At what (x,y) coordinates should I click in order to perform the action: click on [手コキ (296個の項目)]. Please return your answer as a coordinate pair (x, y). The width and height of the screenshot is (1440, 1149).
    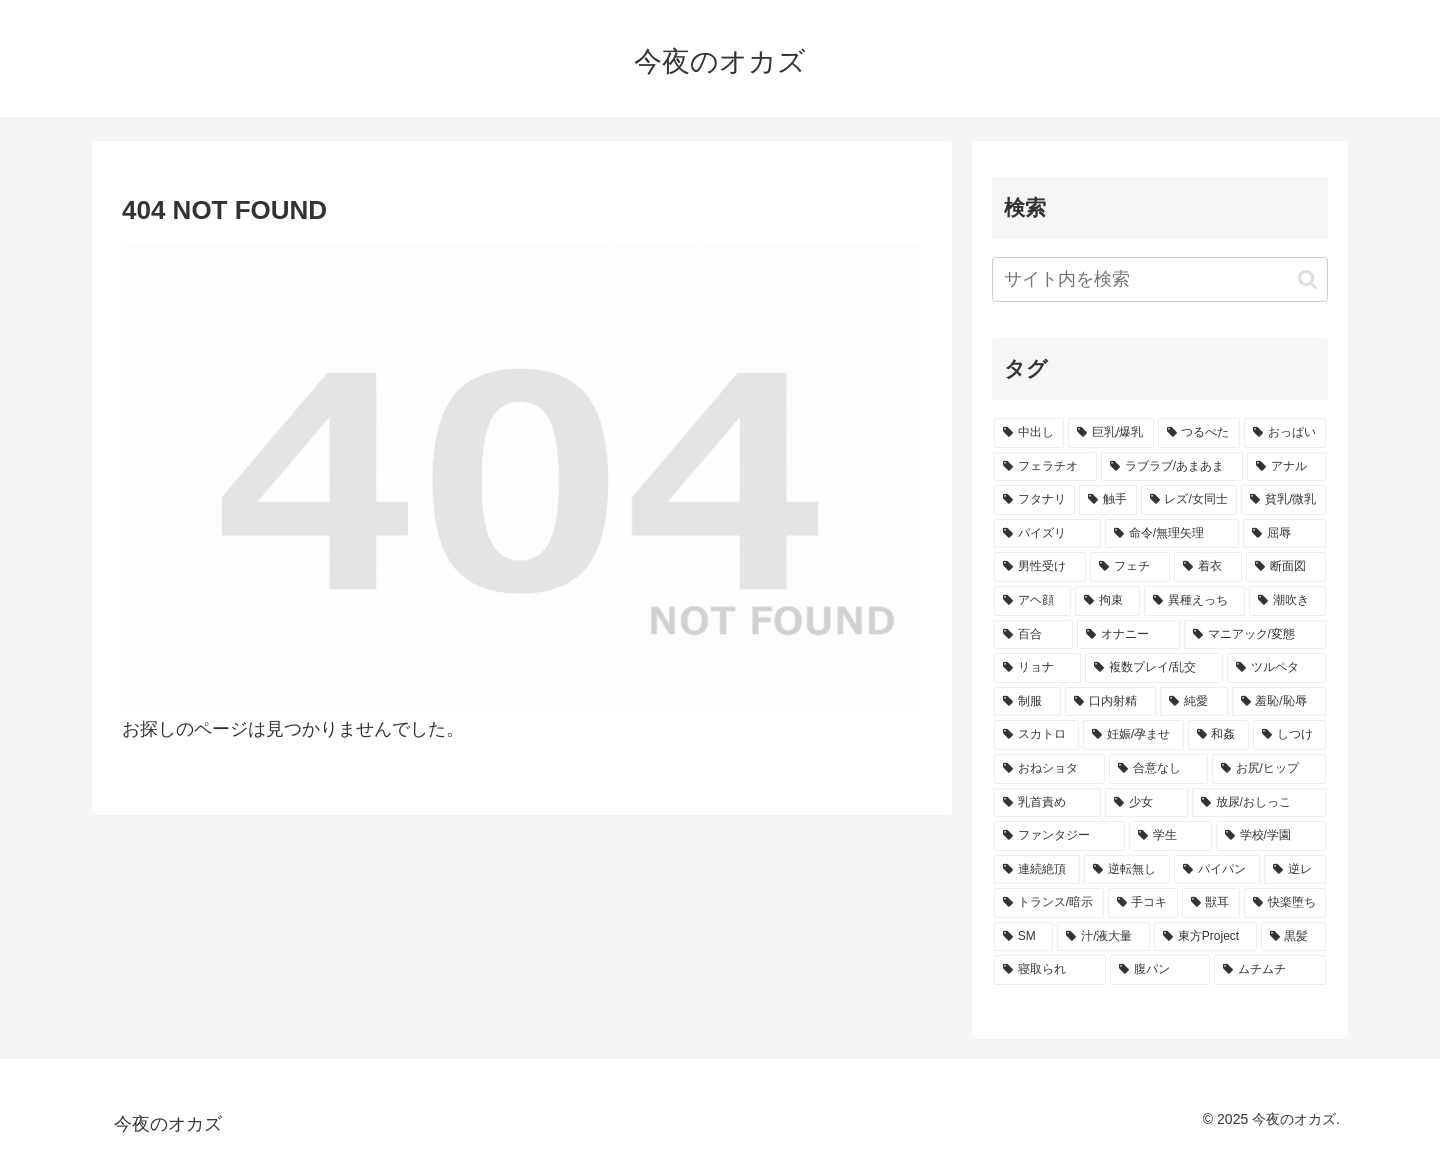
    Looking at the image, I should click on (1143, 903).